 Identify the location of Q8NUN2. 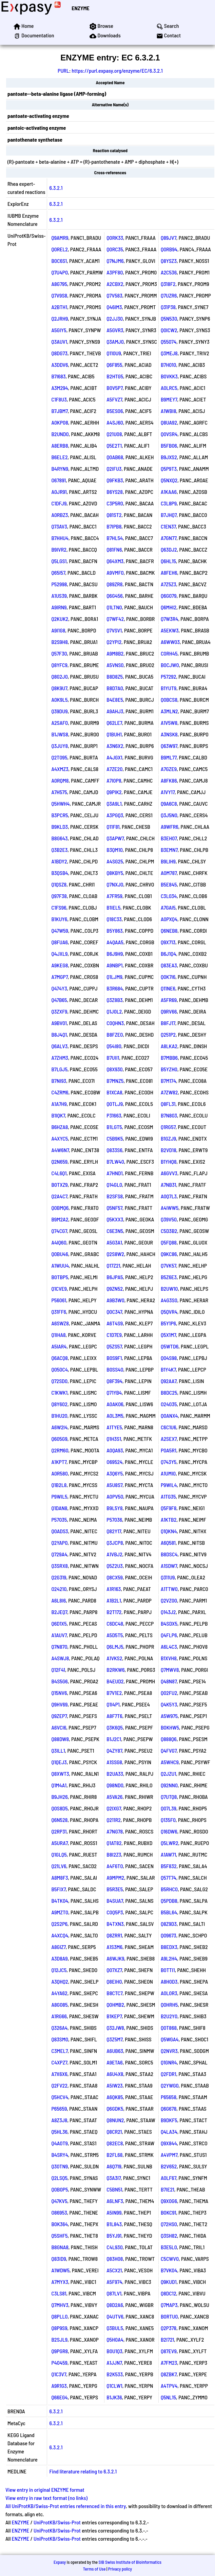
(115, 2120).